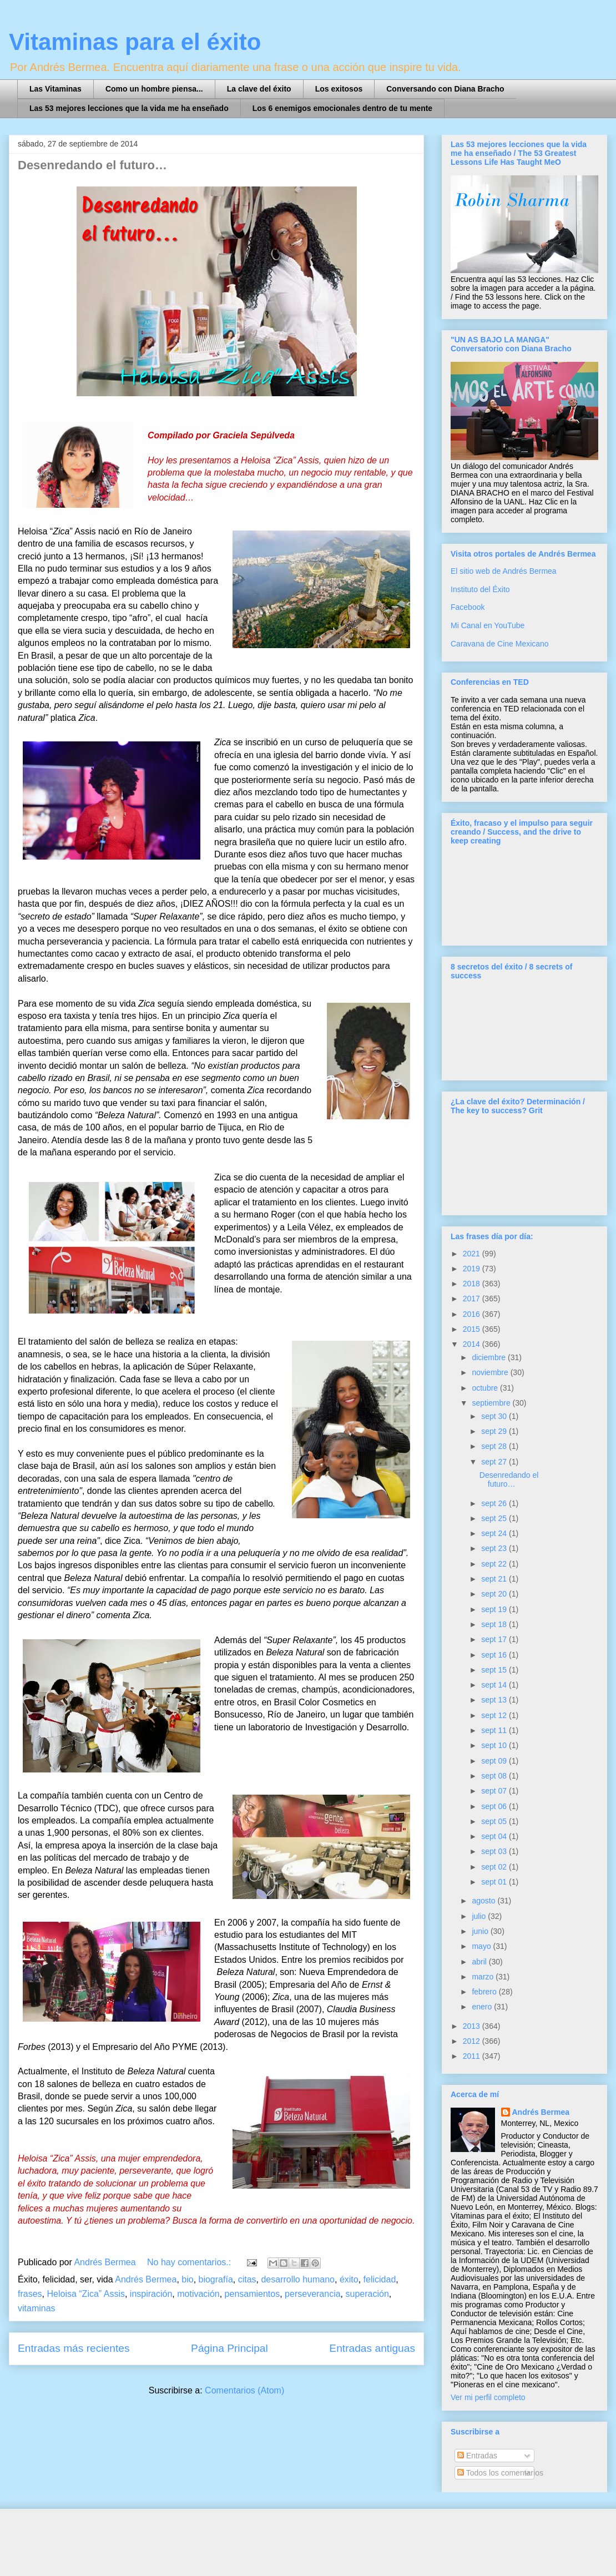 The width and height of the screenshot is (616, 2576). What do you see at coordinates (495, 1760) in the screenshot?
I see `sept 09` at bounding box center [495, 1760].